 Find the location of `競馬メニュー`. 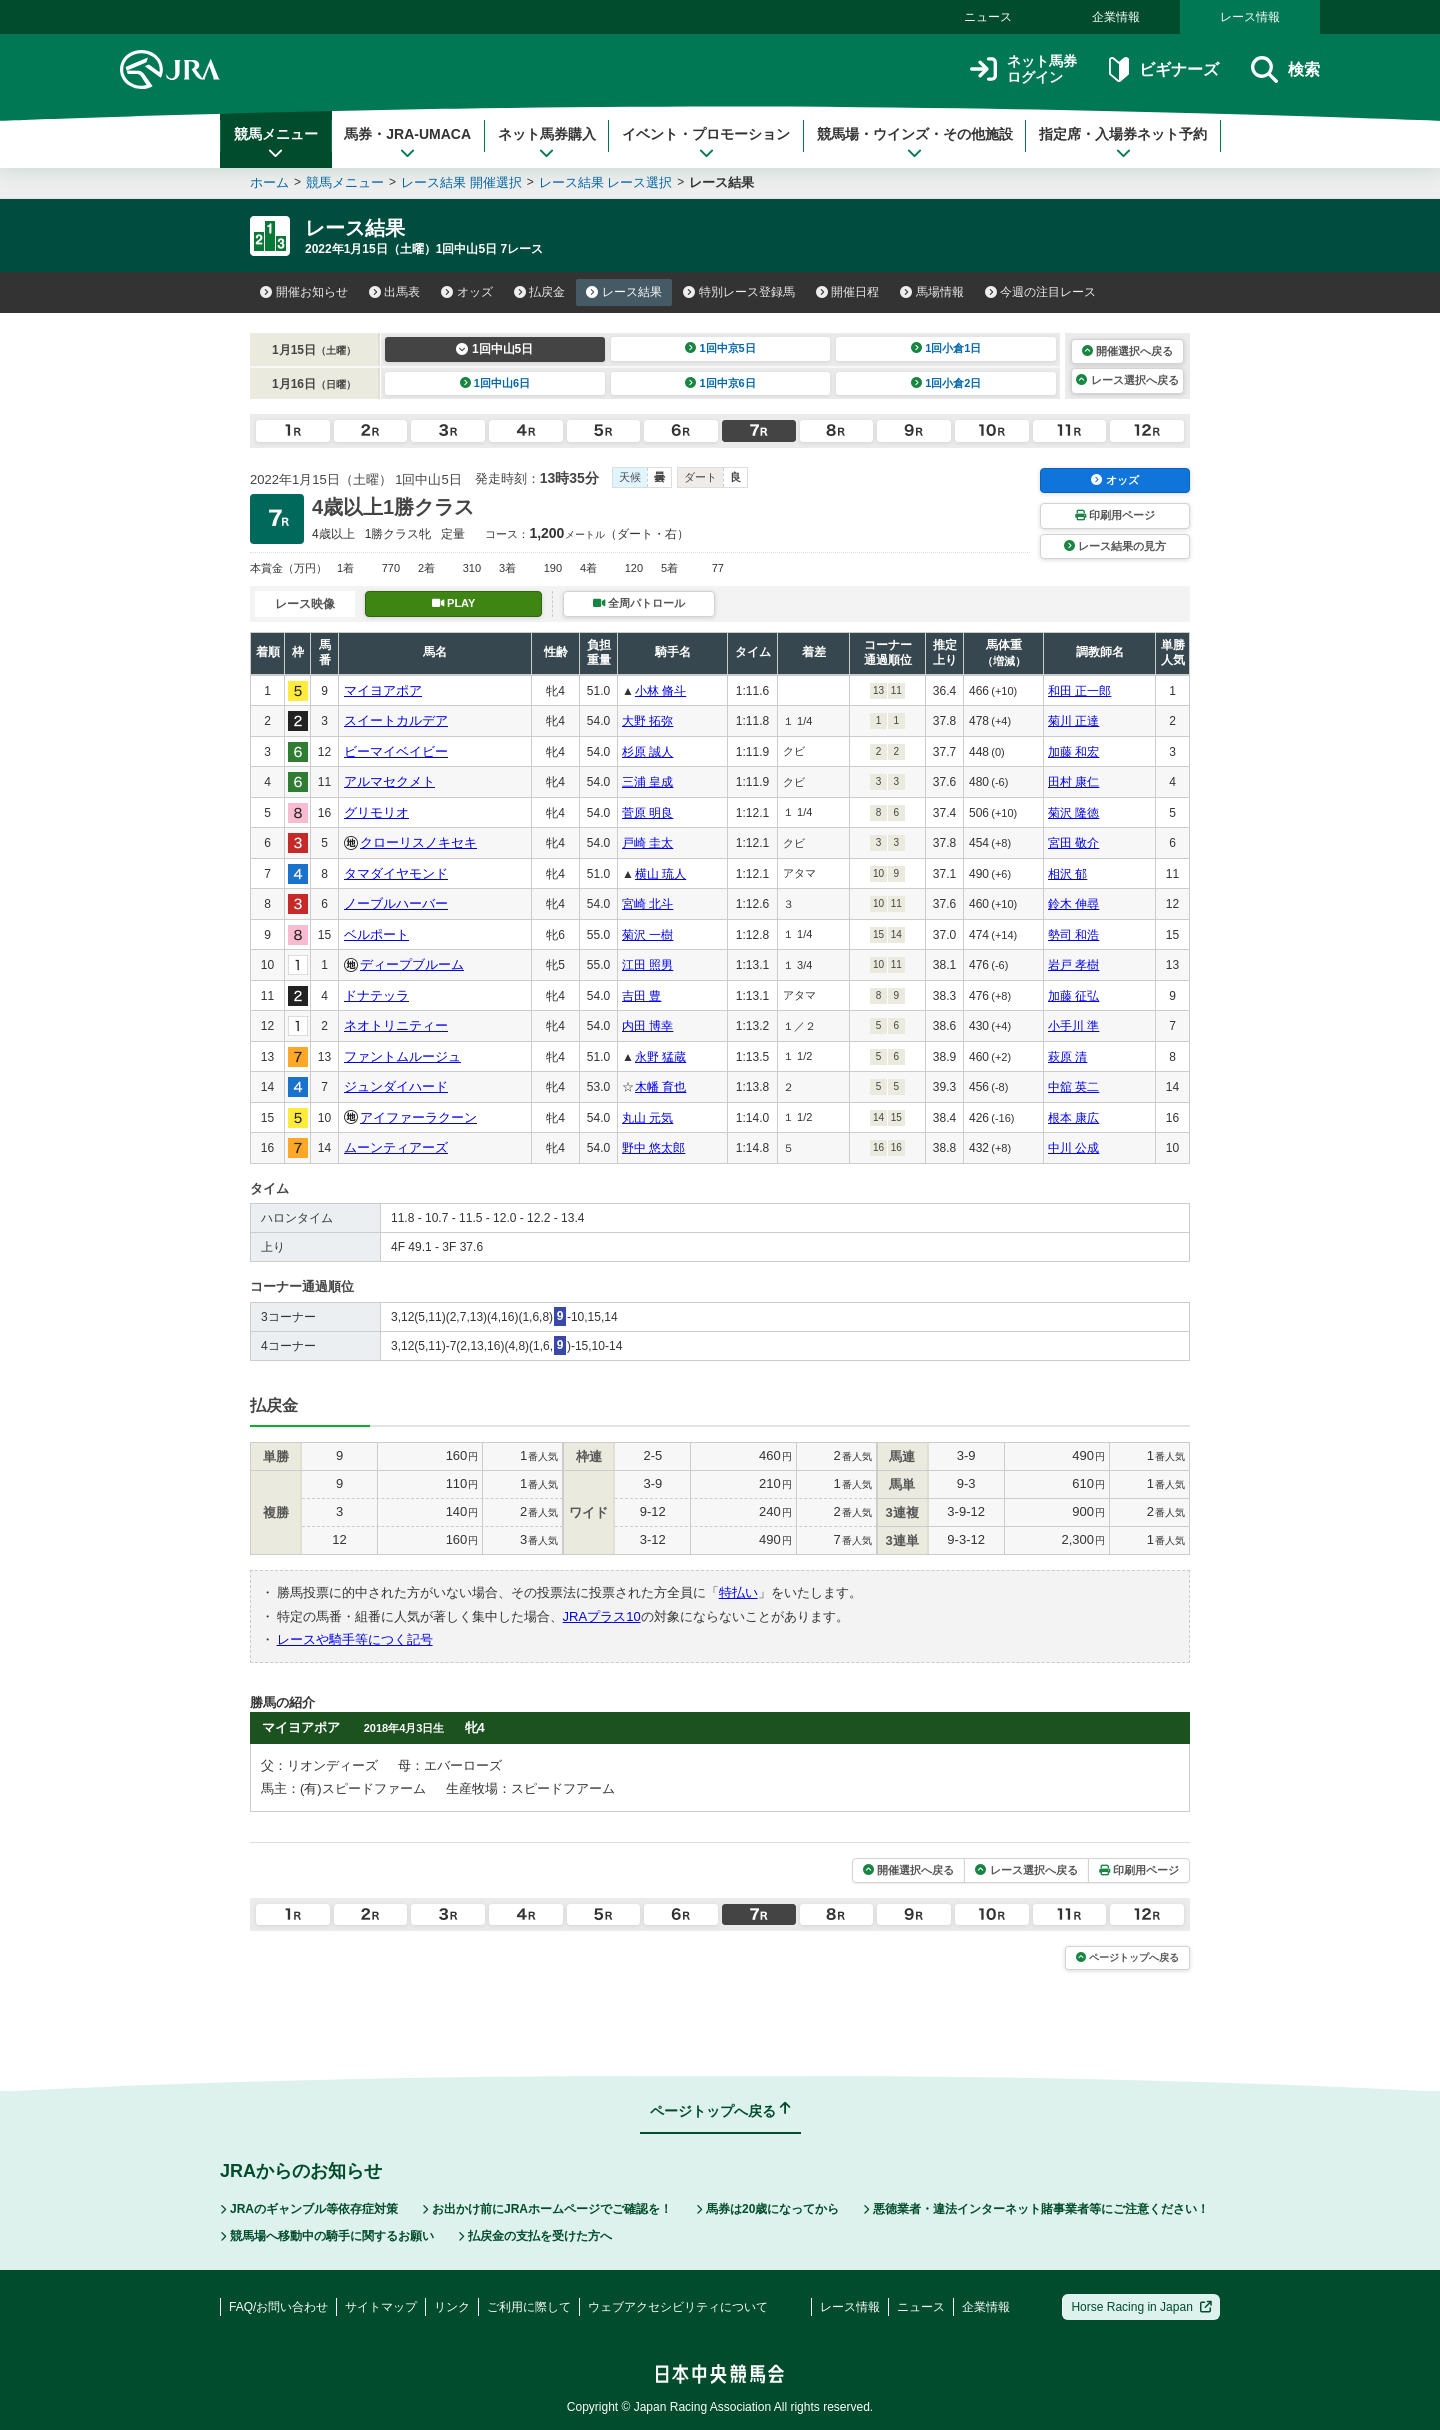

競馬メニュー is located at coordinates (276, 143).